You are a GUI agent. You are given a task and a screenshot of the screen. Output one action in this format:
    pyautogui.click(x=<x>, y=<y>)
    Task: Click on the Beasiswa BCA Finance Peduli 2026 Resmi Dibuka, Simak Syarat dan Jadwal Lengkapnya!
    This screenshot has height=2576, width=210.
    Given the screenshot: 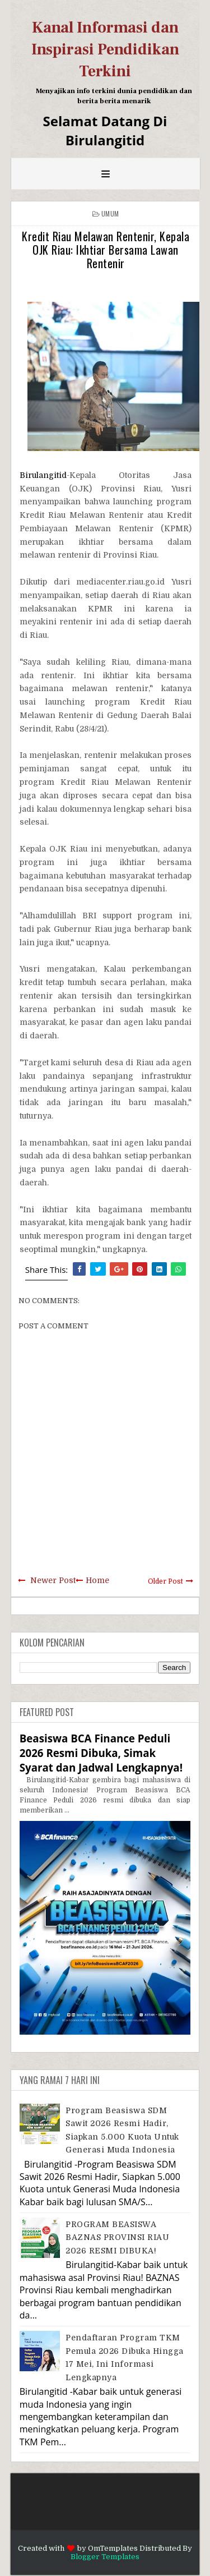 What is the action you would take?
    pyautogui.click(x=101, y=1752)
    